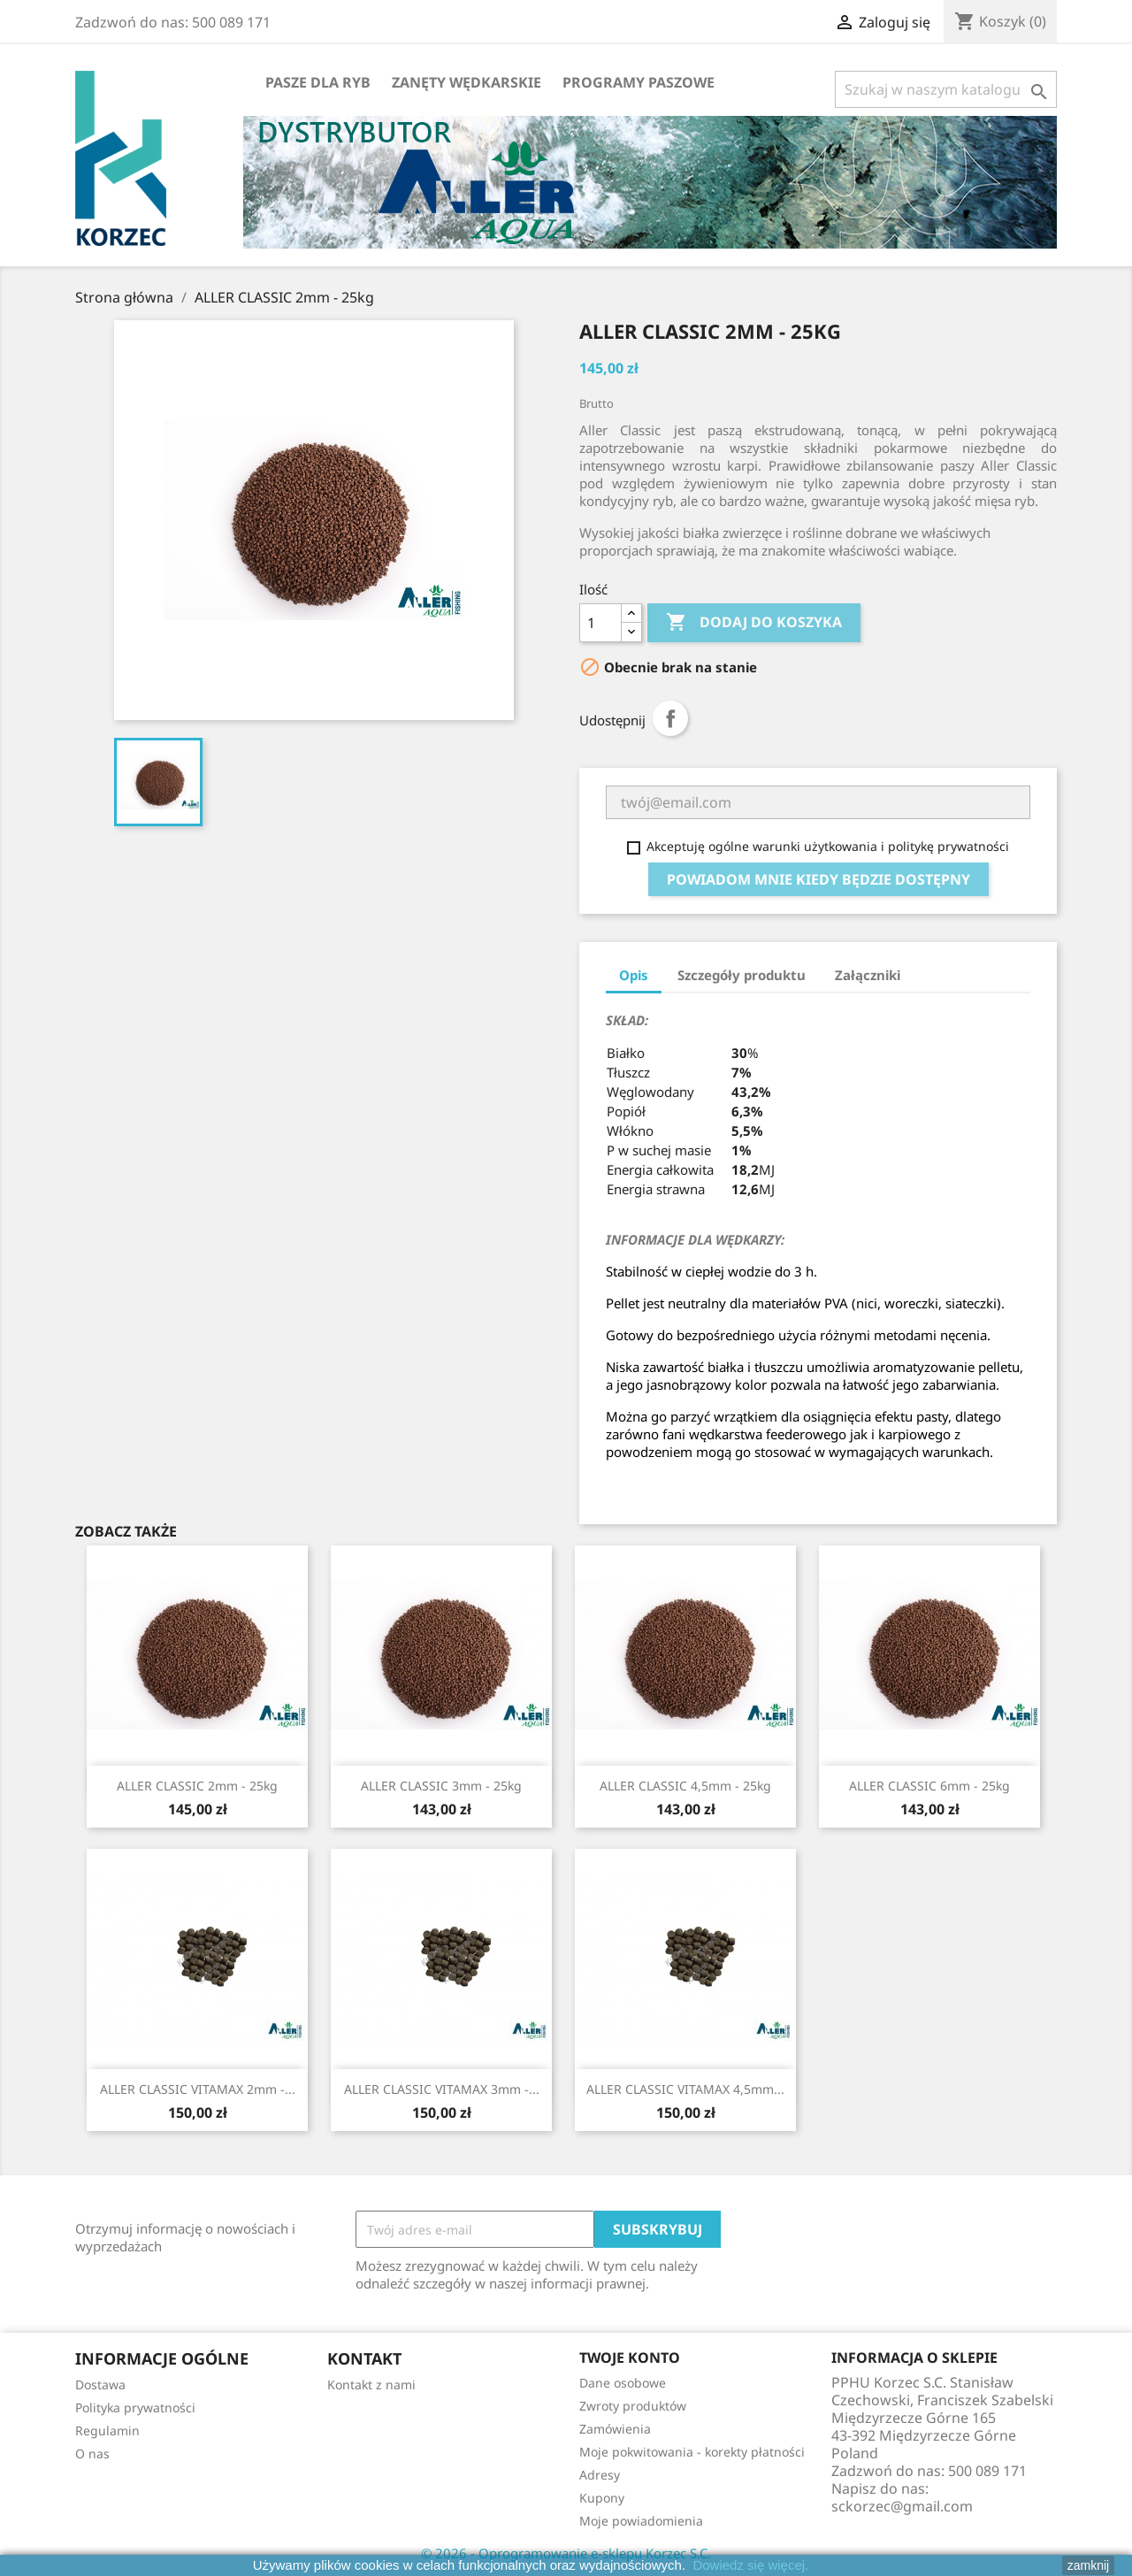  Describe the element at coordinates (685, 2089) in the screenshot. I see `ALLER CLASSIC VITAMAX 4,5mm...` at that location.